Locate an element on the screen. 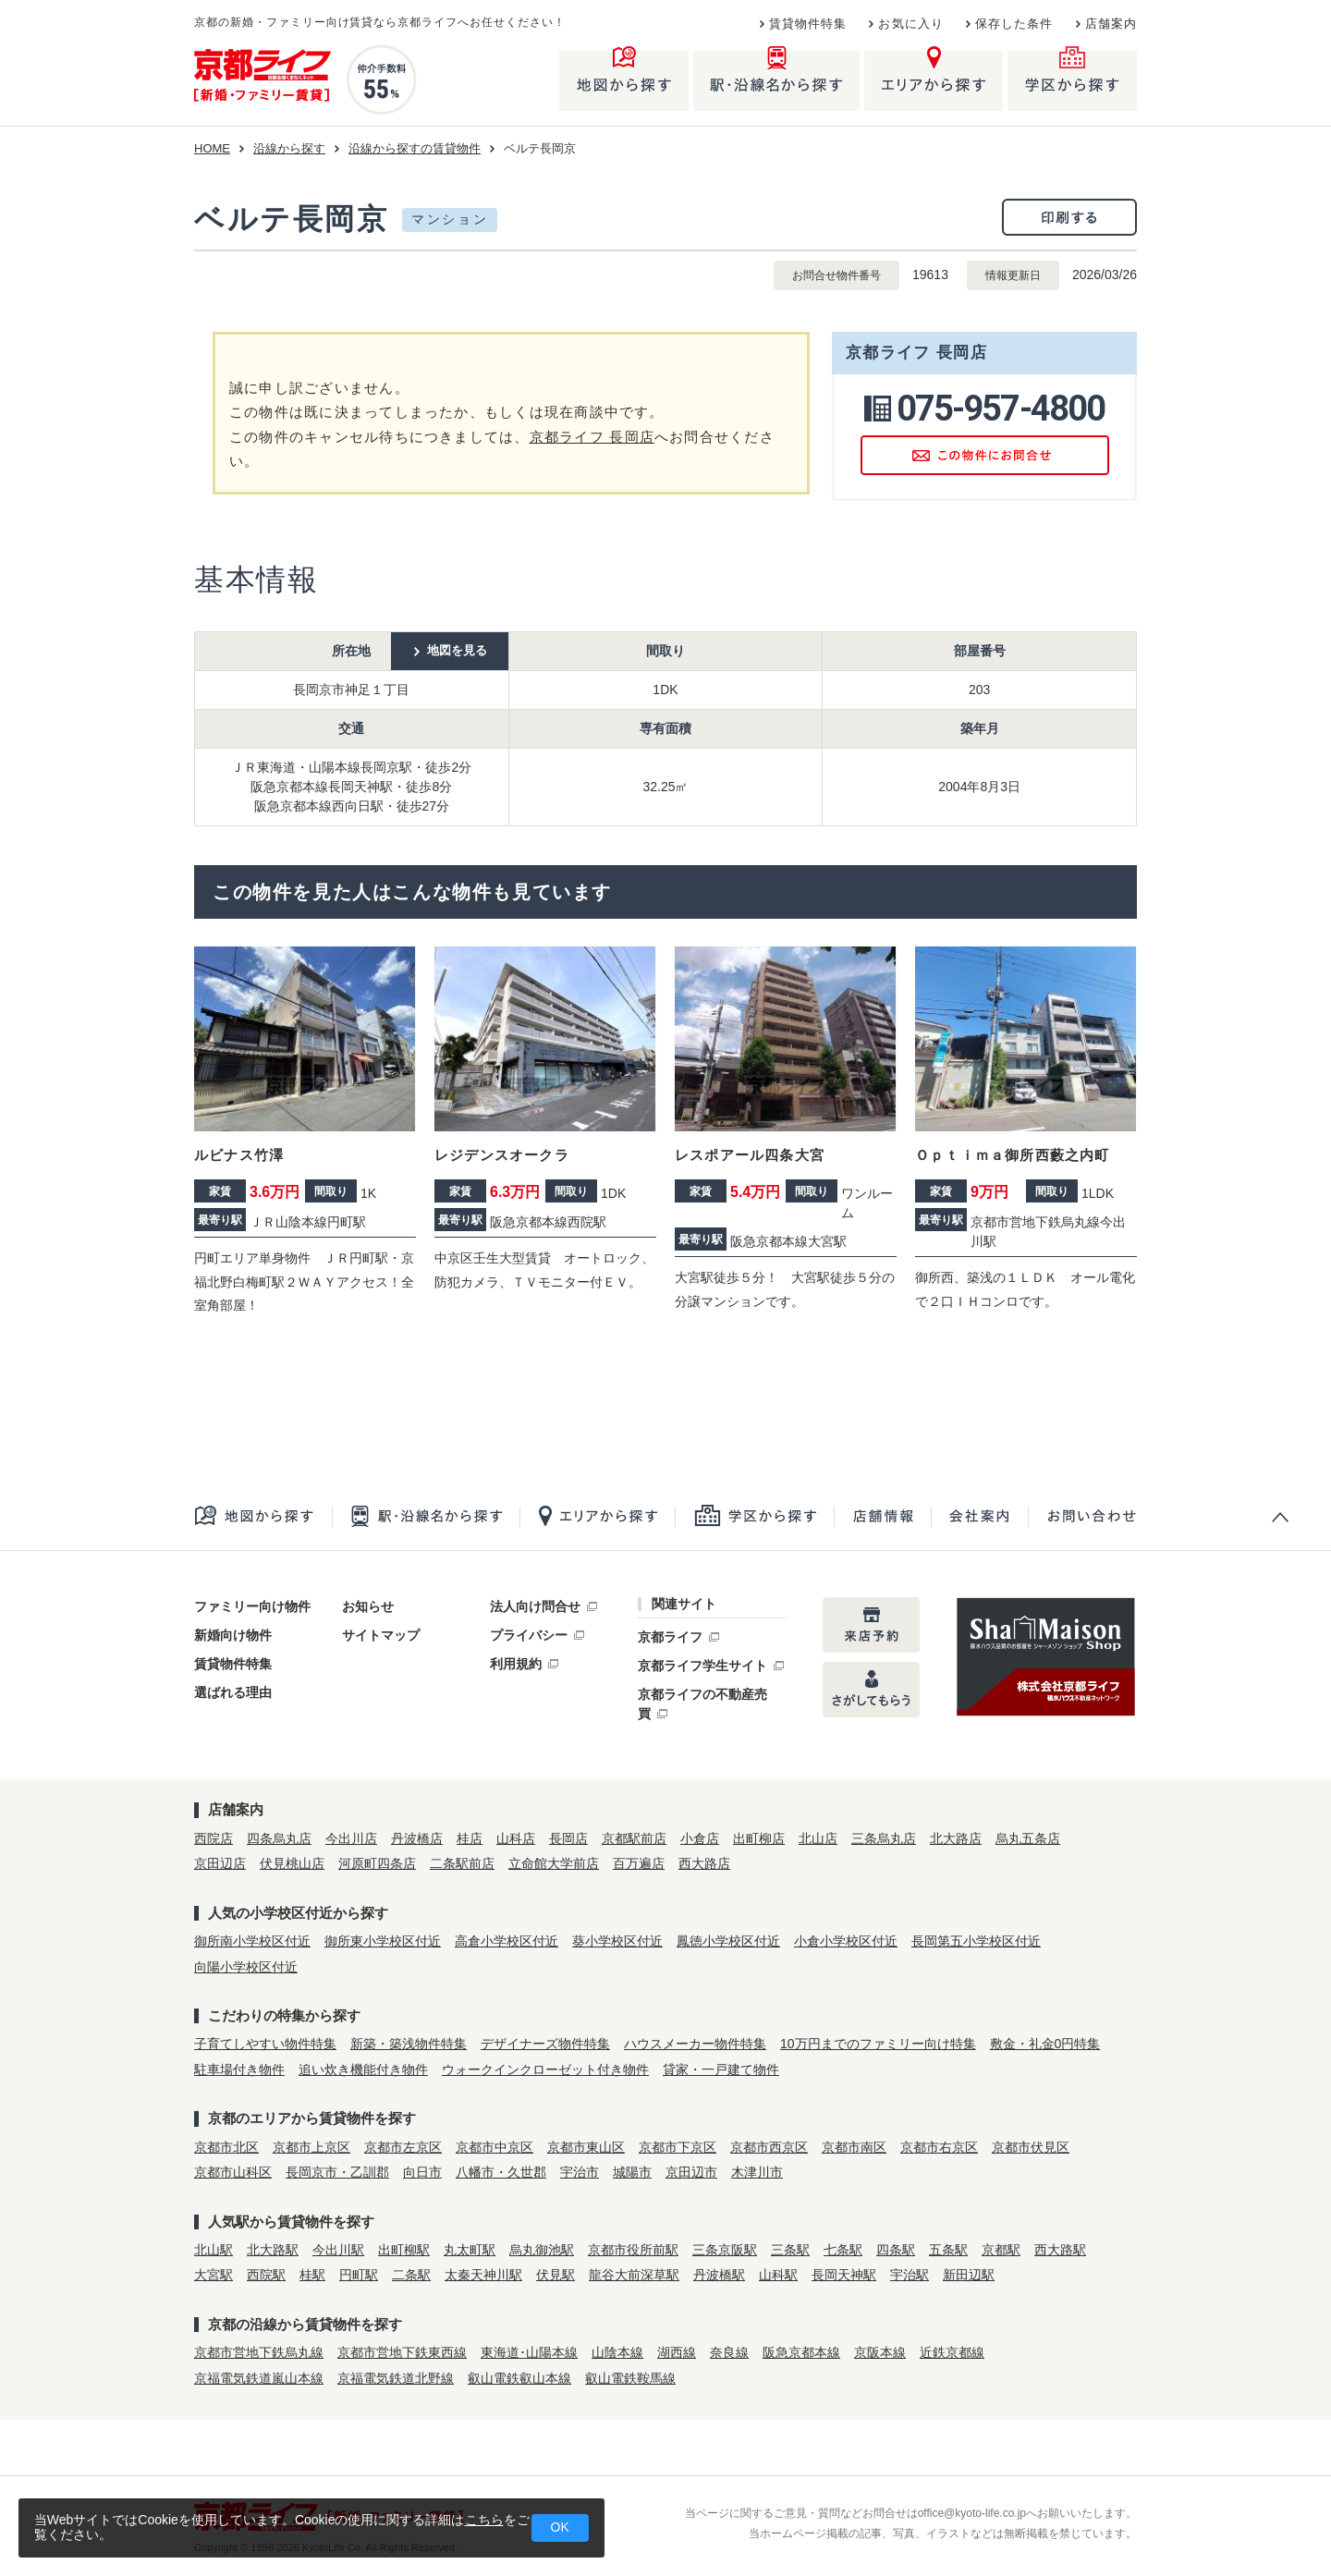 Image resolution: width=1331 pixels, height=2576 pixels. 西院駅 is located at coordinates (266, 2274).